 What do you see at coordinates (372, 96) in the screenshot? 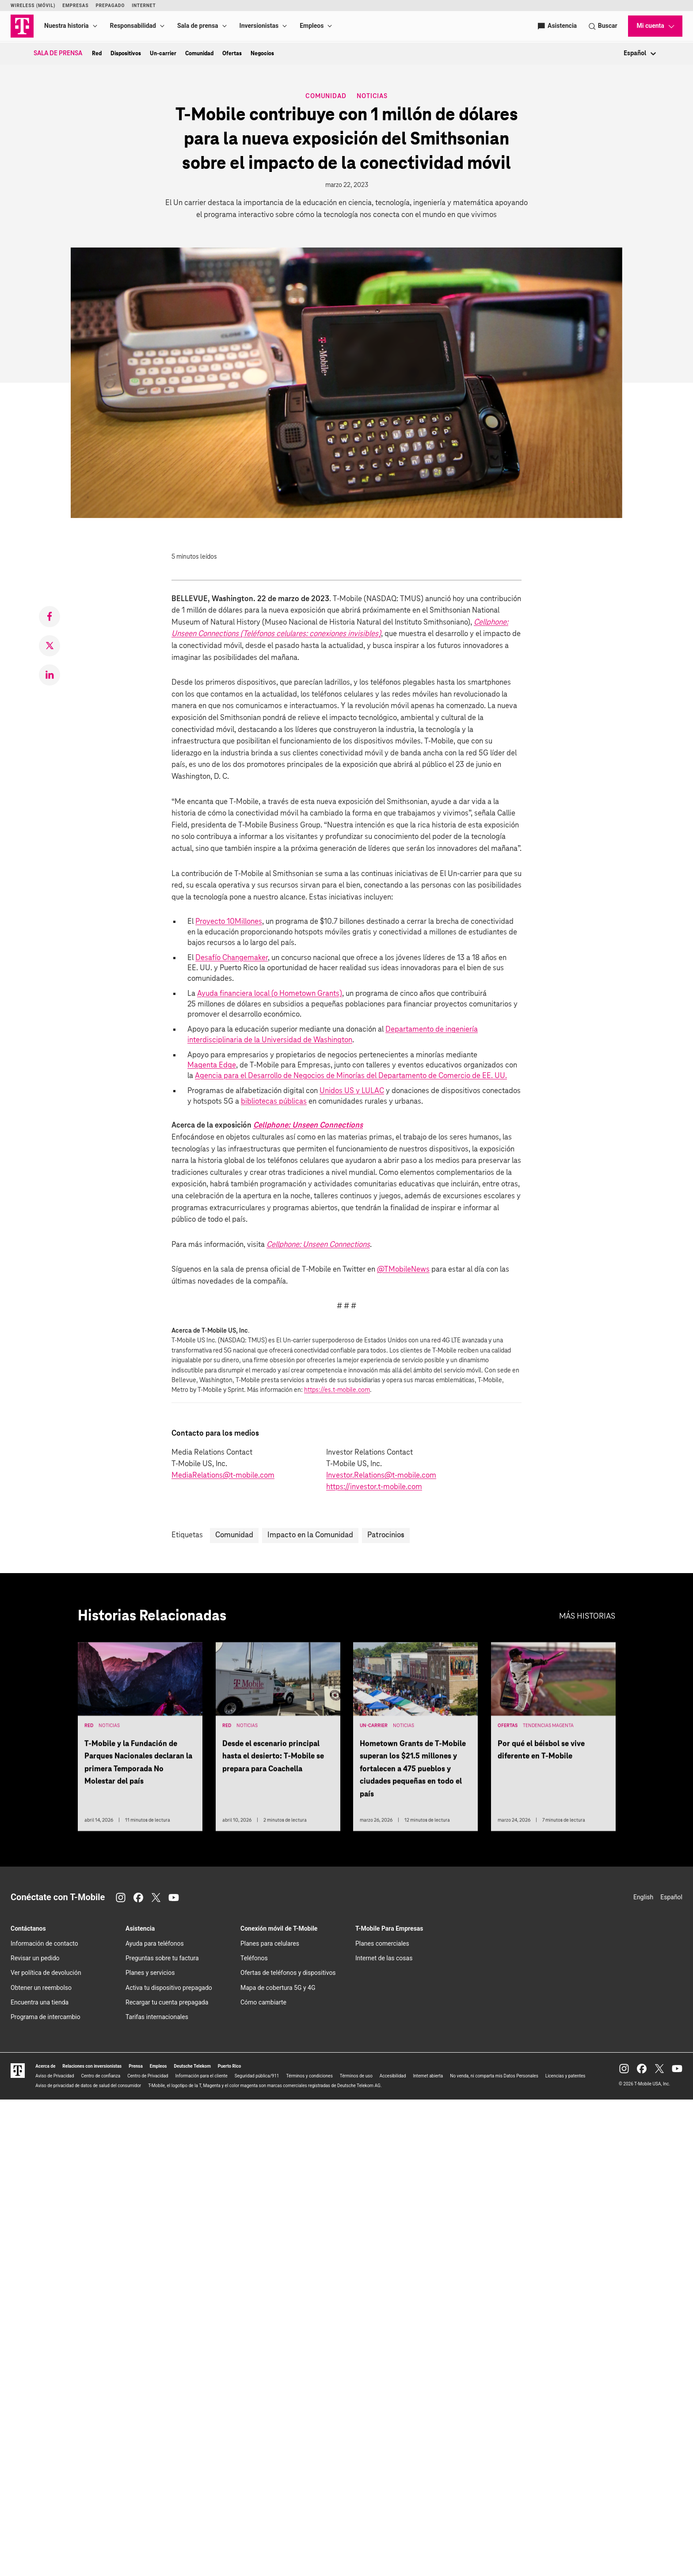
I see `Noticias` at bounding box center [372, 96].